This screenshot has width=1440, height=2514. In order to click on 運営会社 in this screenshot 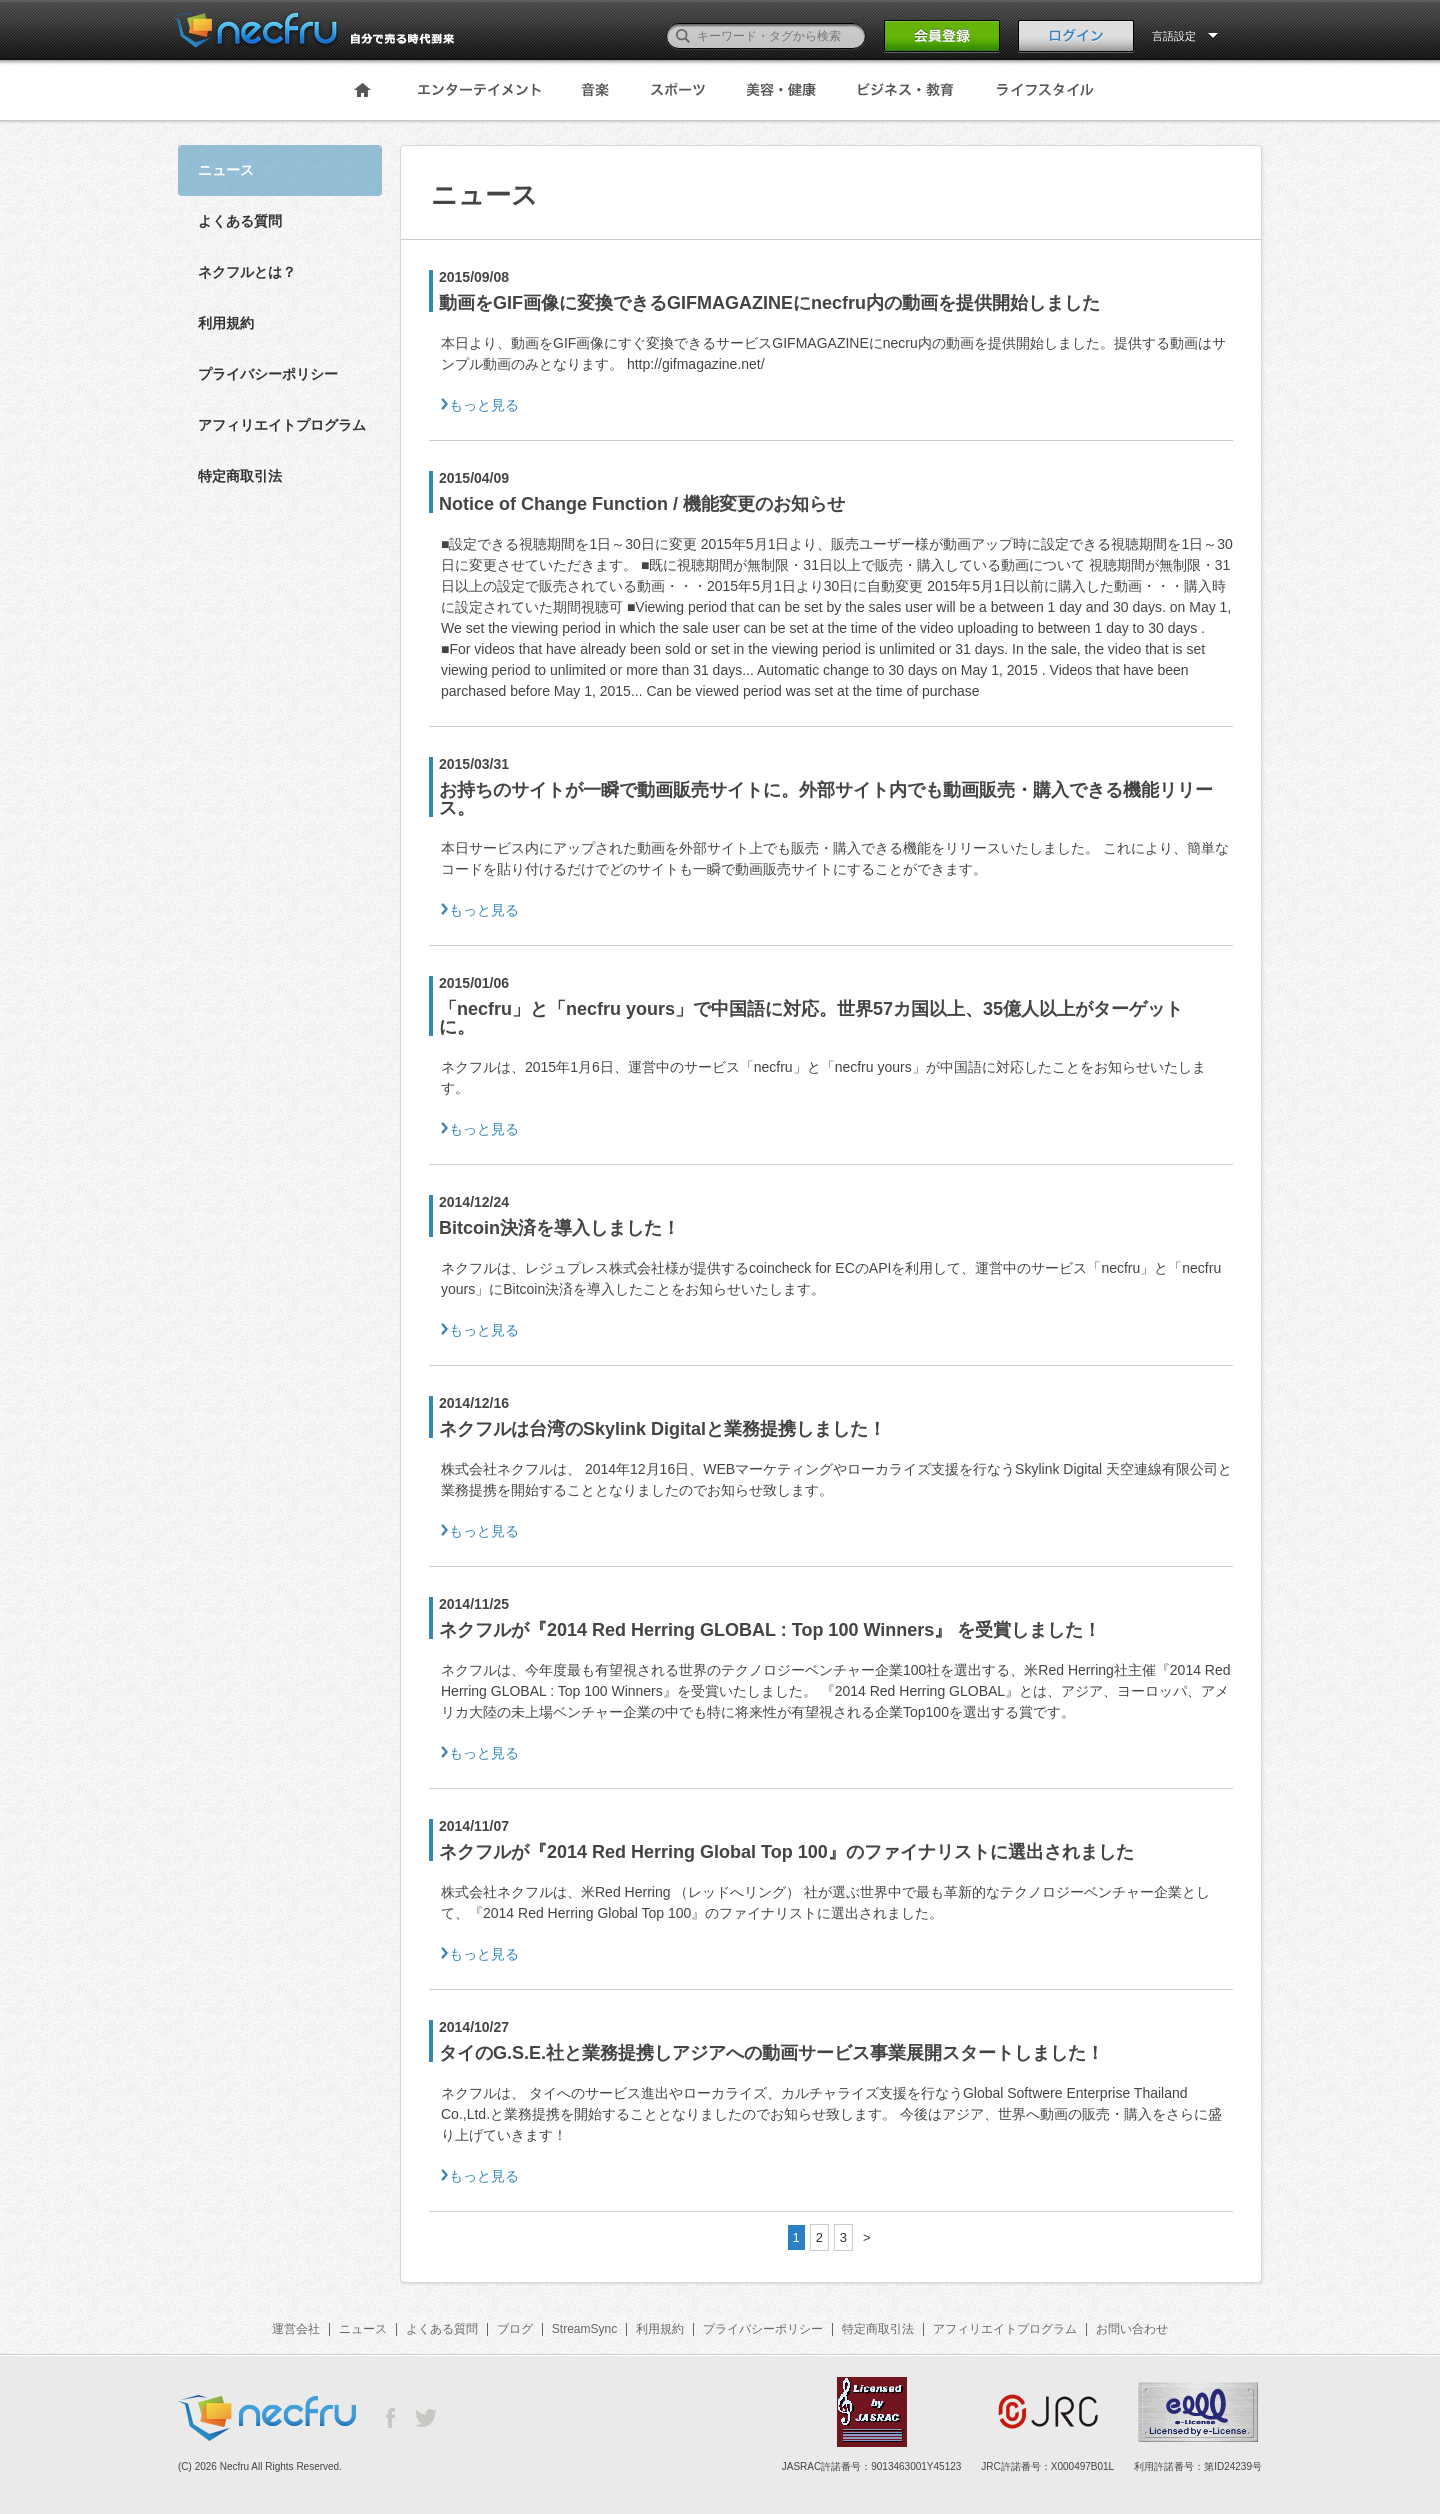, I will do `click(296, 2329)`.